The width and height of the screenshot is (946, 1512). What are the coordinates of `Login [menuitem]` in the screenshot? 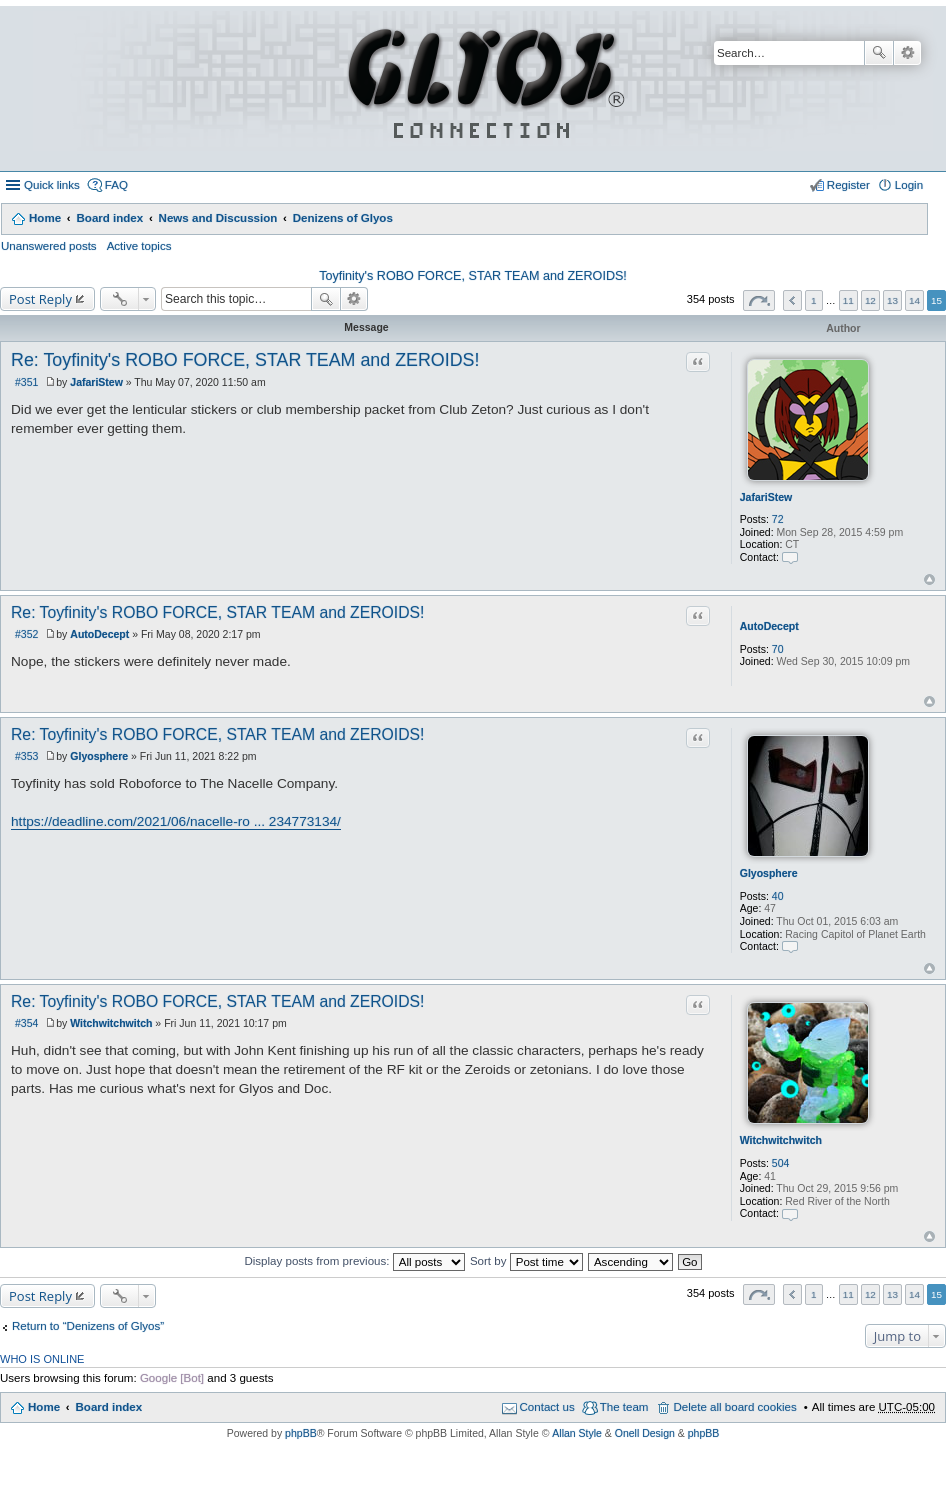 It's located at (909, 185).